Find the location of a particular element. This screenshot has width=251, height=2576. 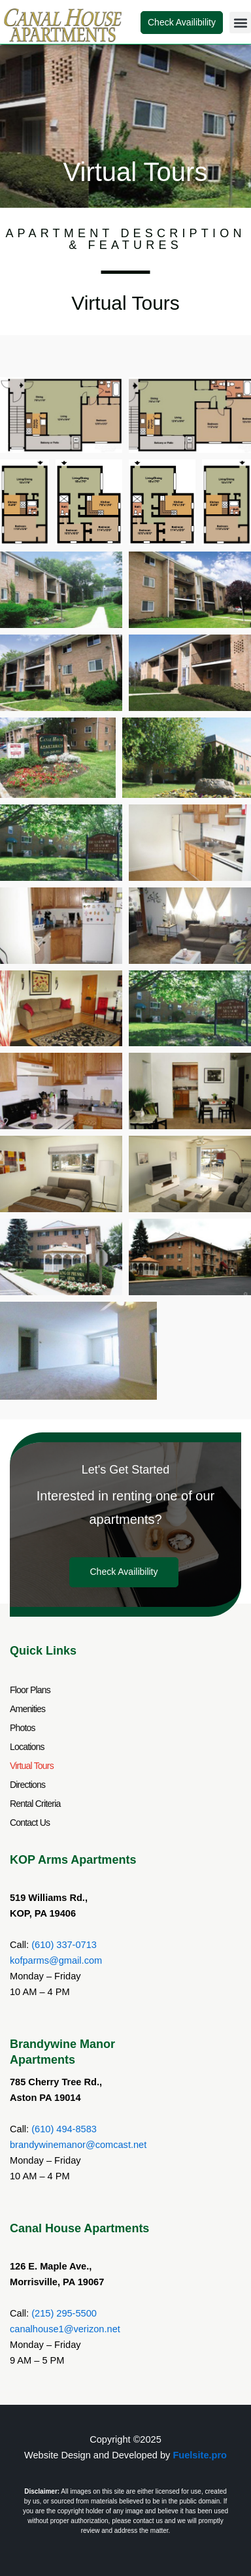

Canal House Apartments is located at coordinates (79, 2228).